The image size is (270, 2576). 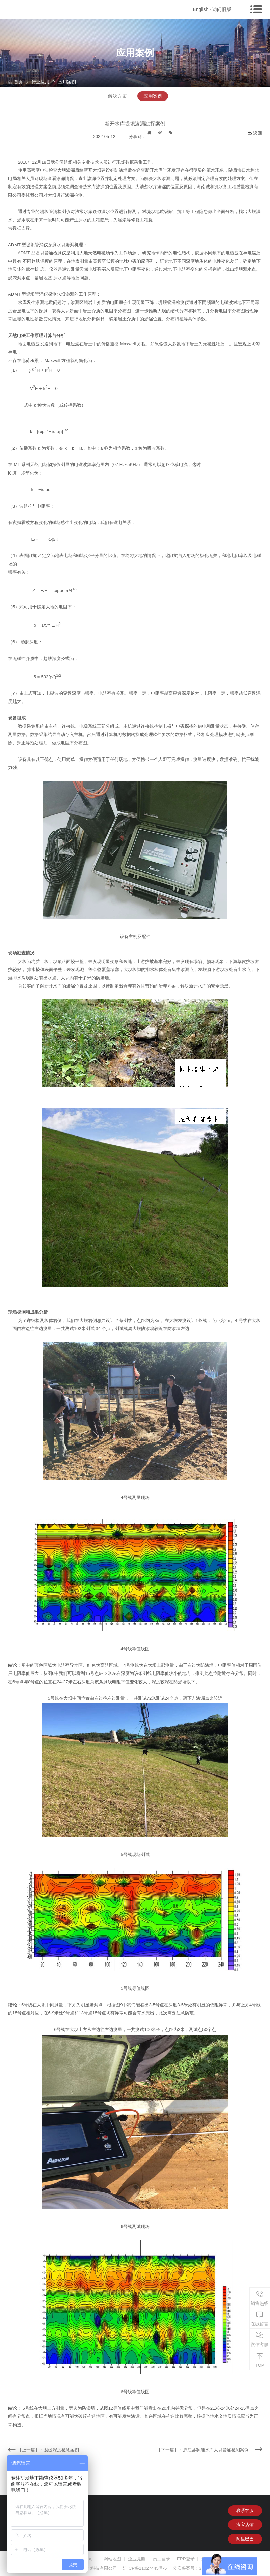 What do you see at coordinates (245, 2538) in the screenshot?
I see `阿里巴巴` at bounding box center [245, 2538].